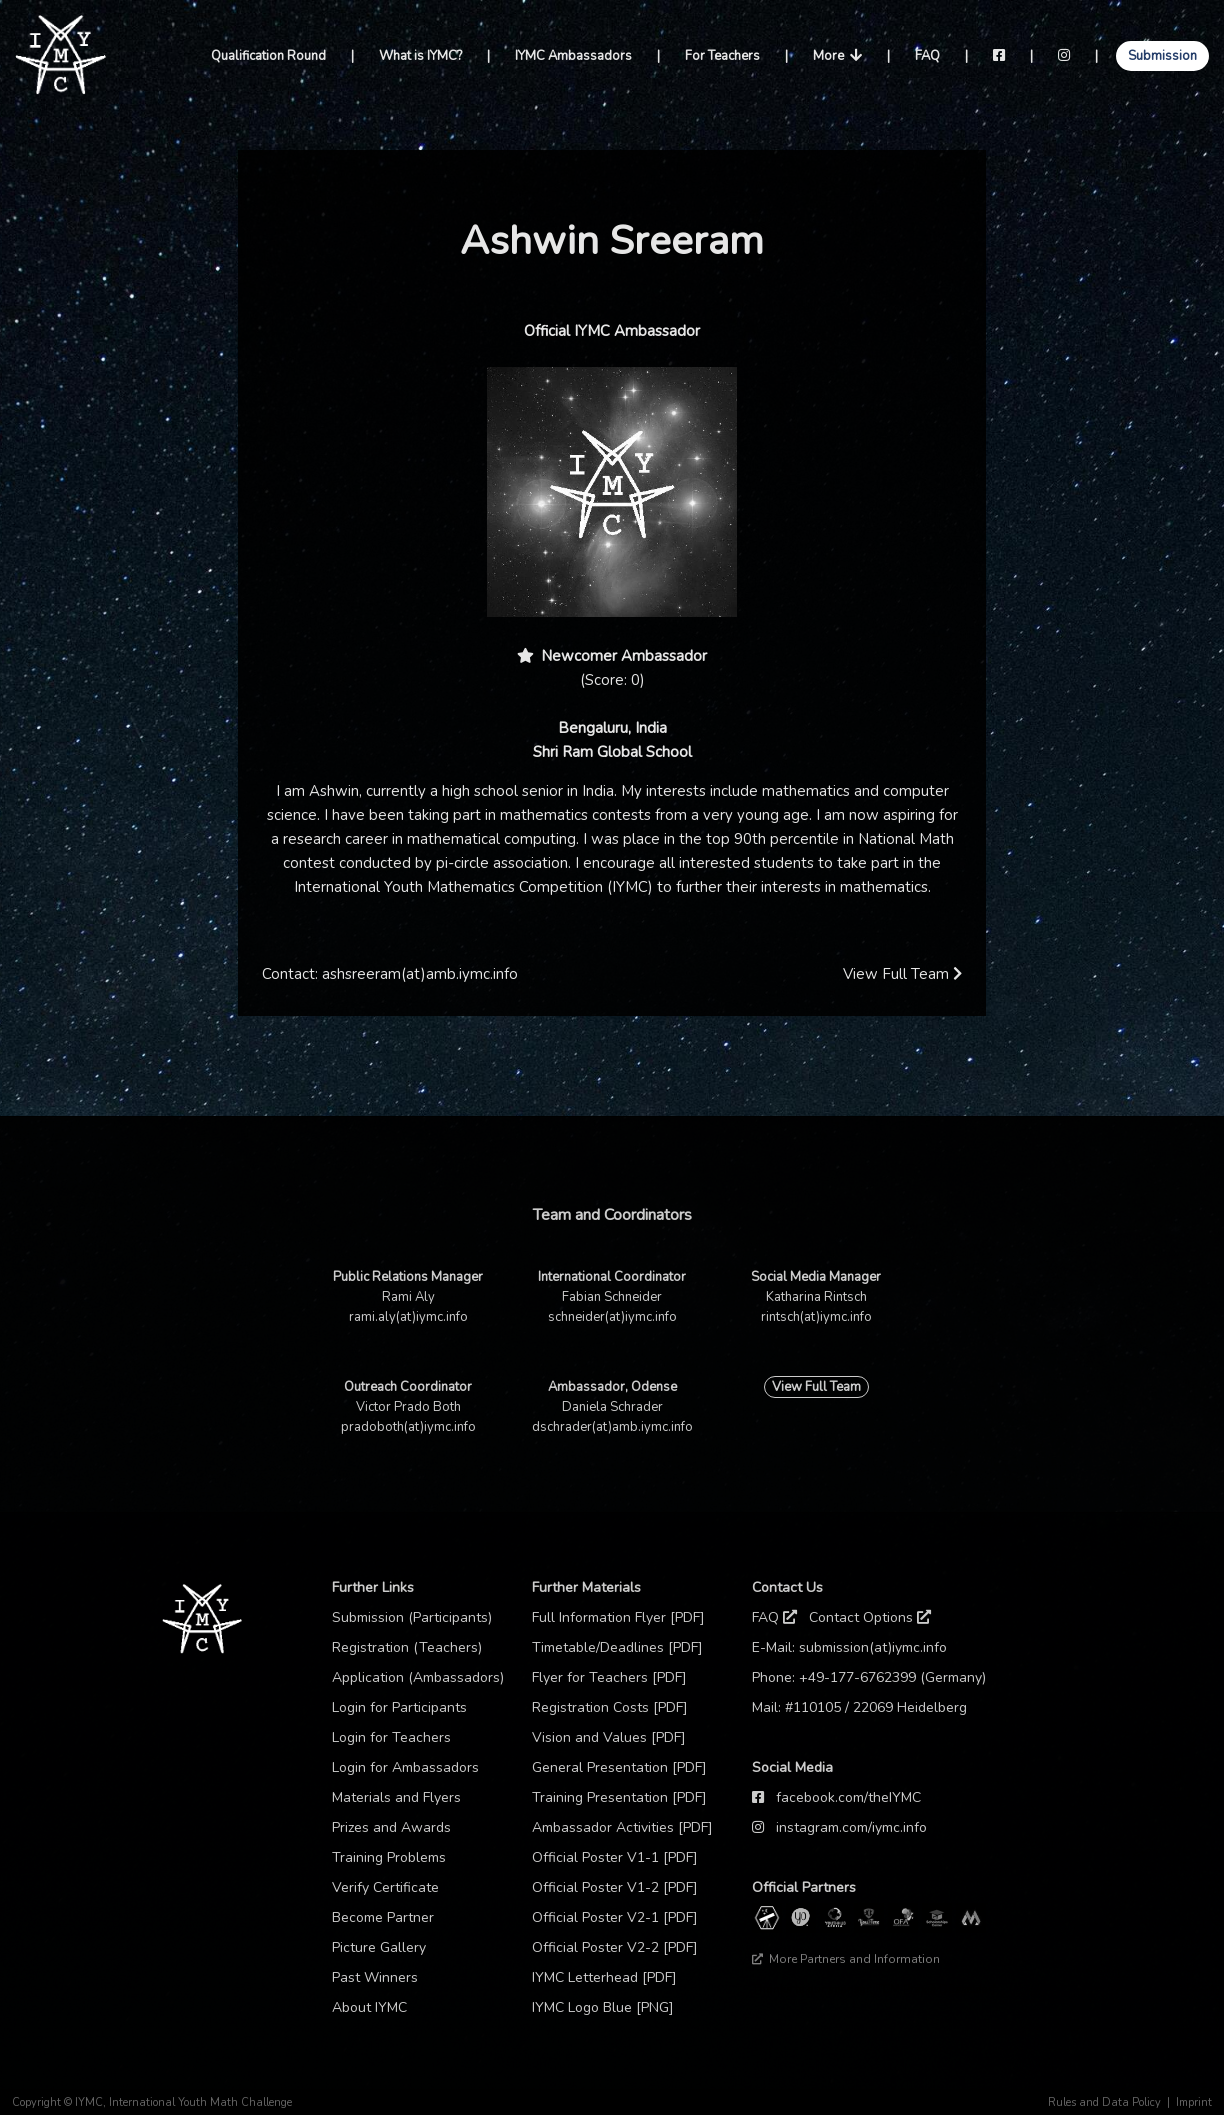 Image resolution: width=1224 pixels, height=2115 pixels. Describe the element at coordinates (420, 56) in the screenshot. I see `What is IYMC?` at that location.